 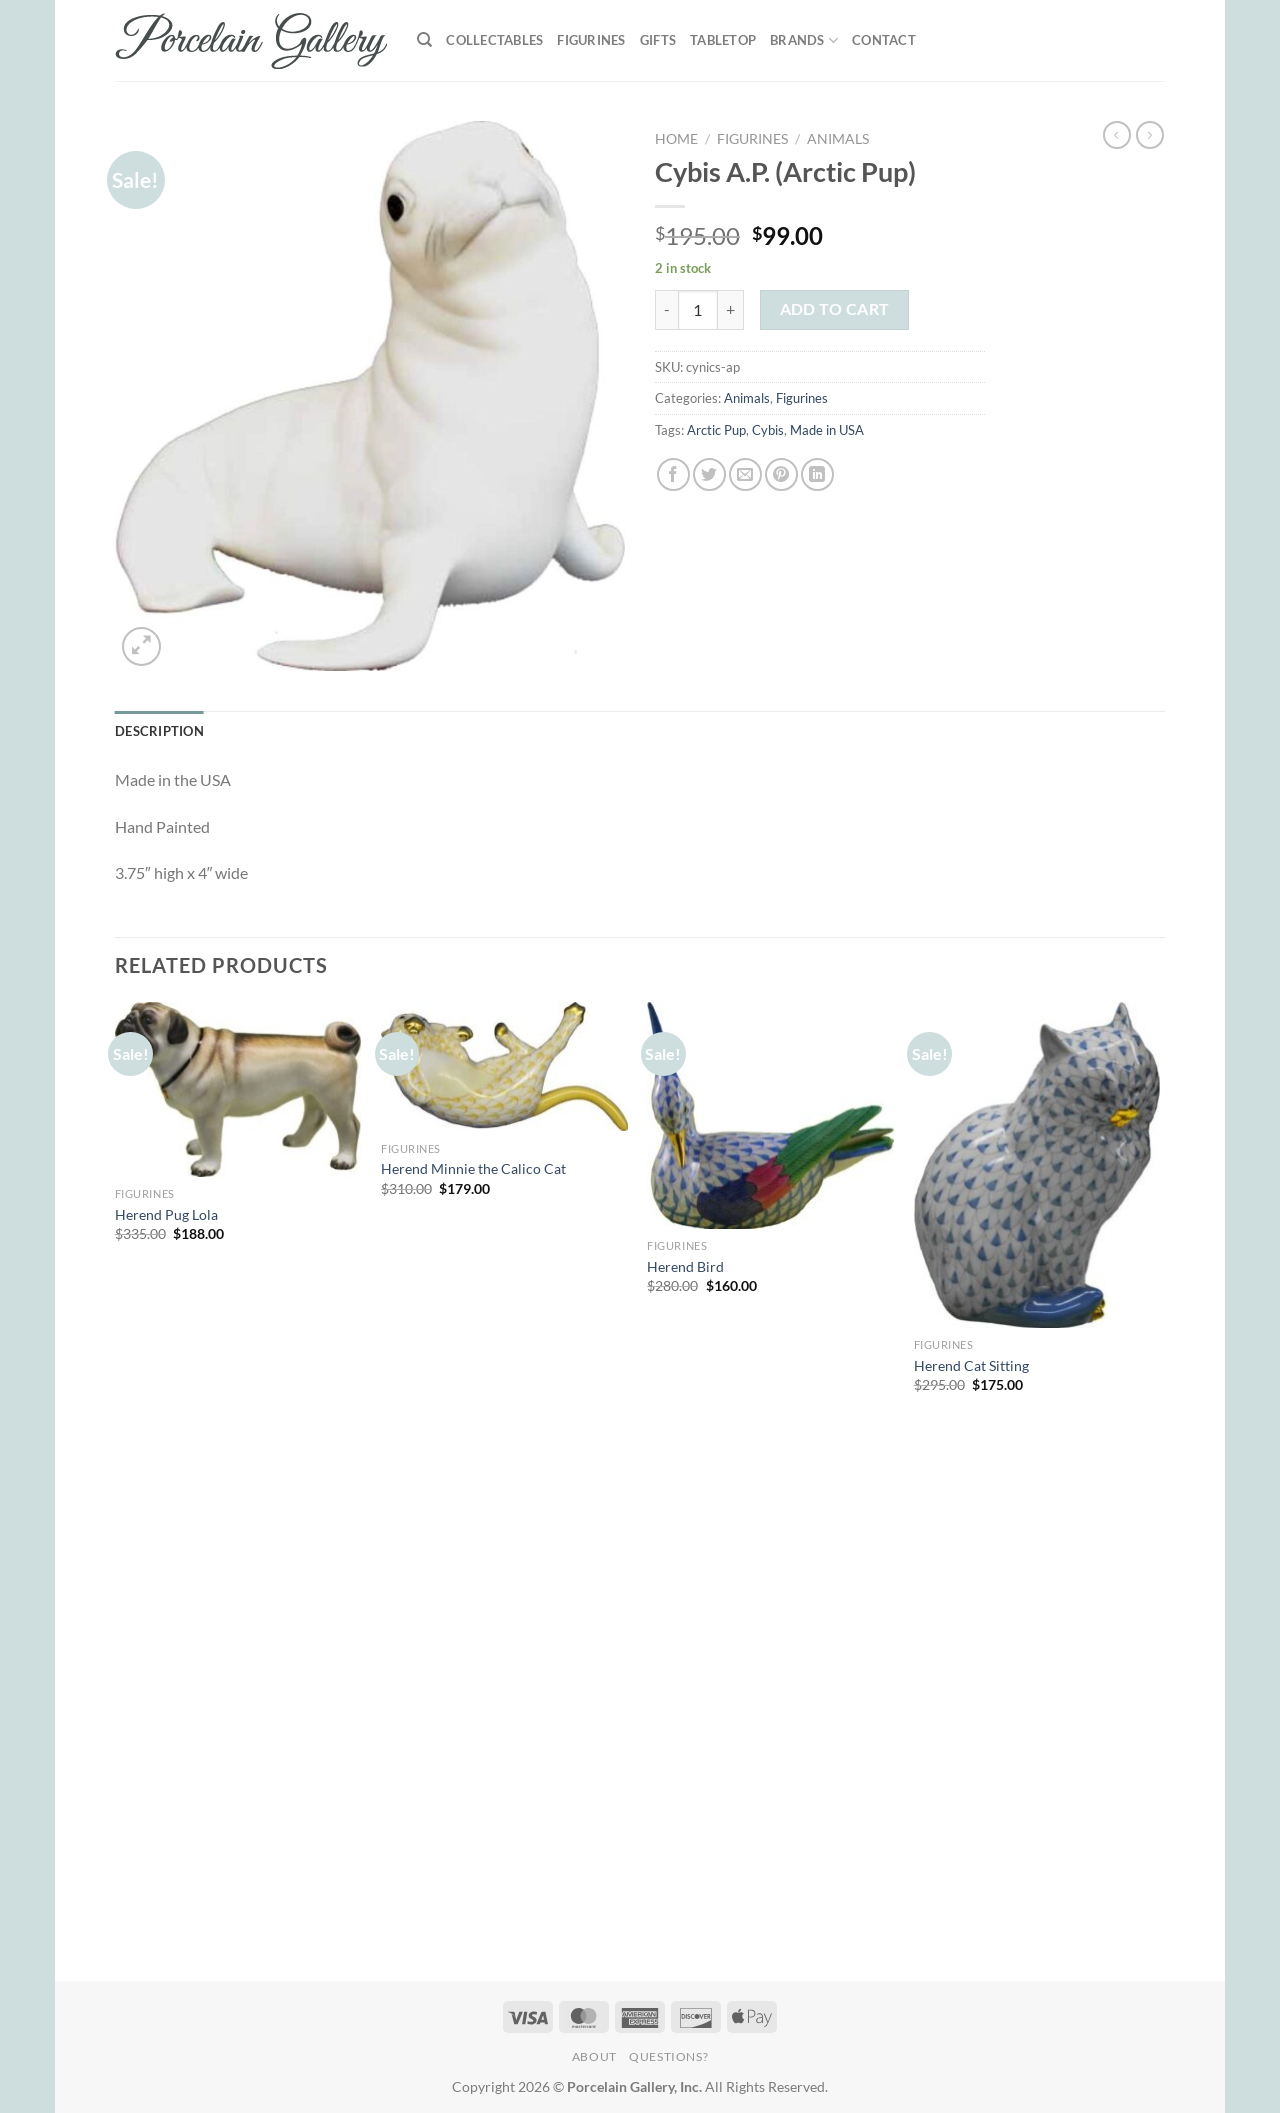 What do you see at coordinates (504, 1067) in the screenshot?
I see `[Herend Minnie the Calico Cat]` at bounding box center [504, 1067].